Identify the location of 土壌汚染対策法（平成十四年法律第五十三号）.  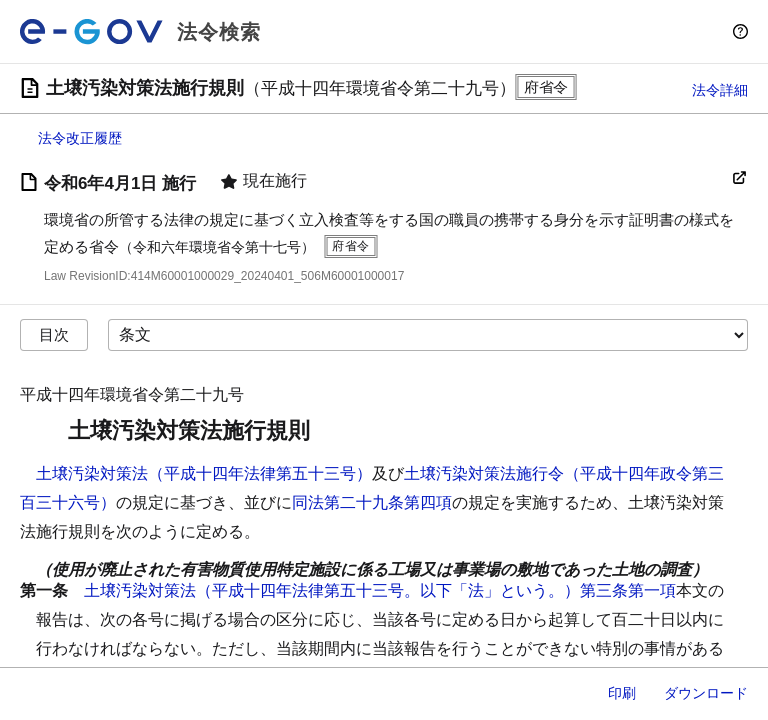
(204, 473).